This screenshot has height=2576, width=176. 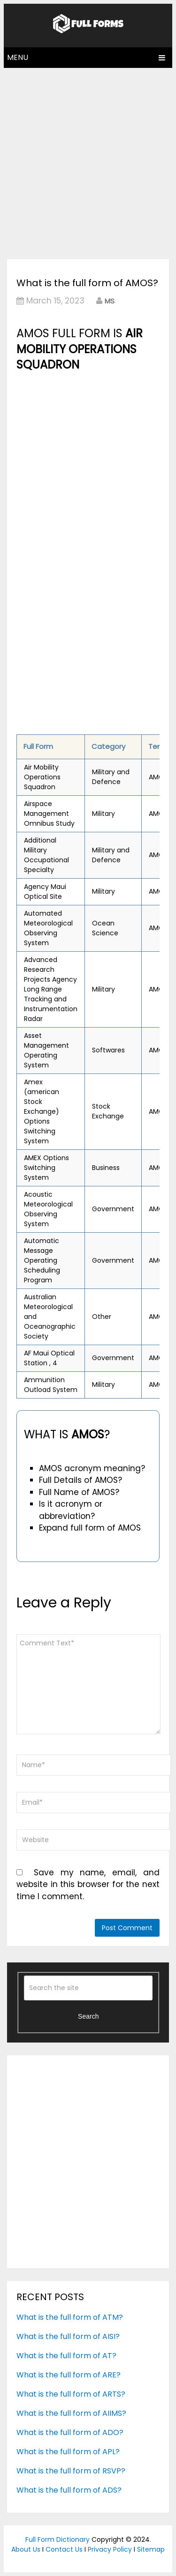 I want to click on What is the full form of ATM?, so click(x=69, y=2317).